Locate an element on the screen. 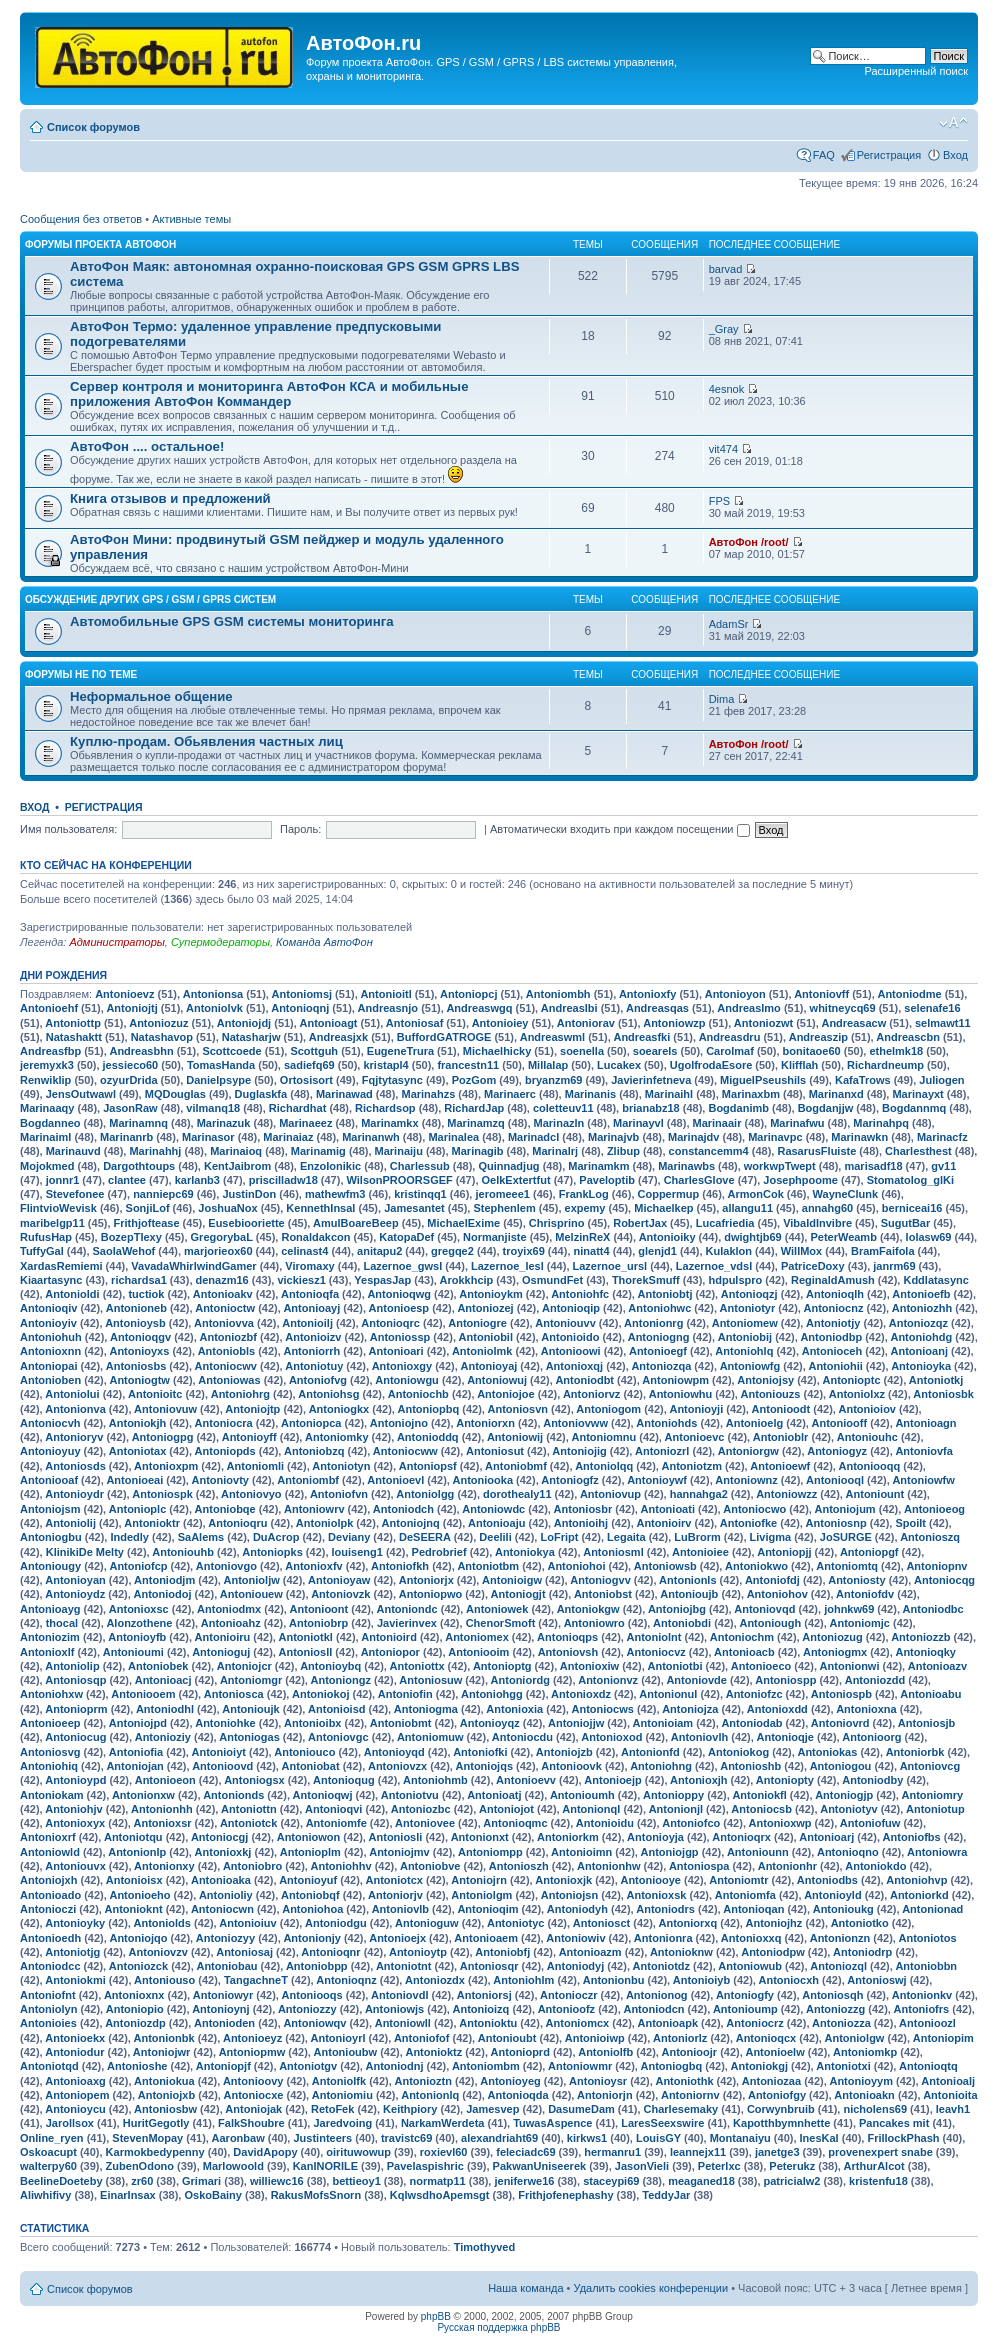 Image resolution: width=998 pixels, height=2350 pixels. Antoniozaa is located at coordinates (771, 2081).